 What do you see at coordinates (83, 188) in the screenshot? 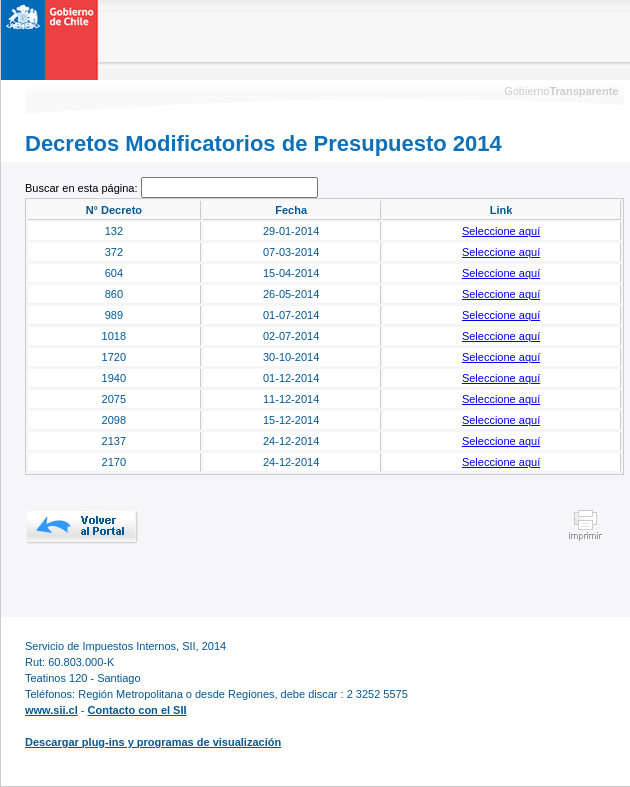
I see `Buscar en esta página:` at bounding box center [83, 188].